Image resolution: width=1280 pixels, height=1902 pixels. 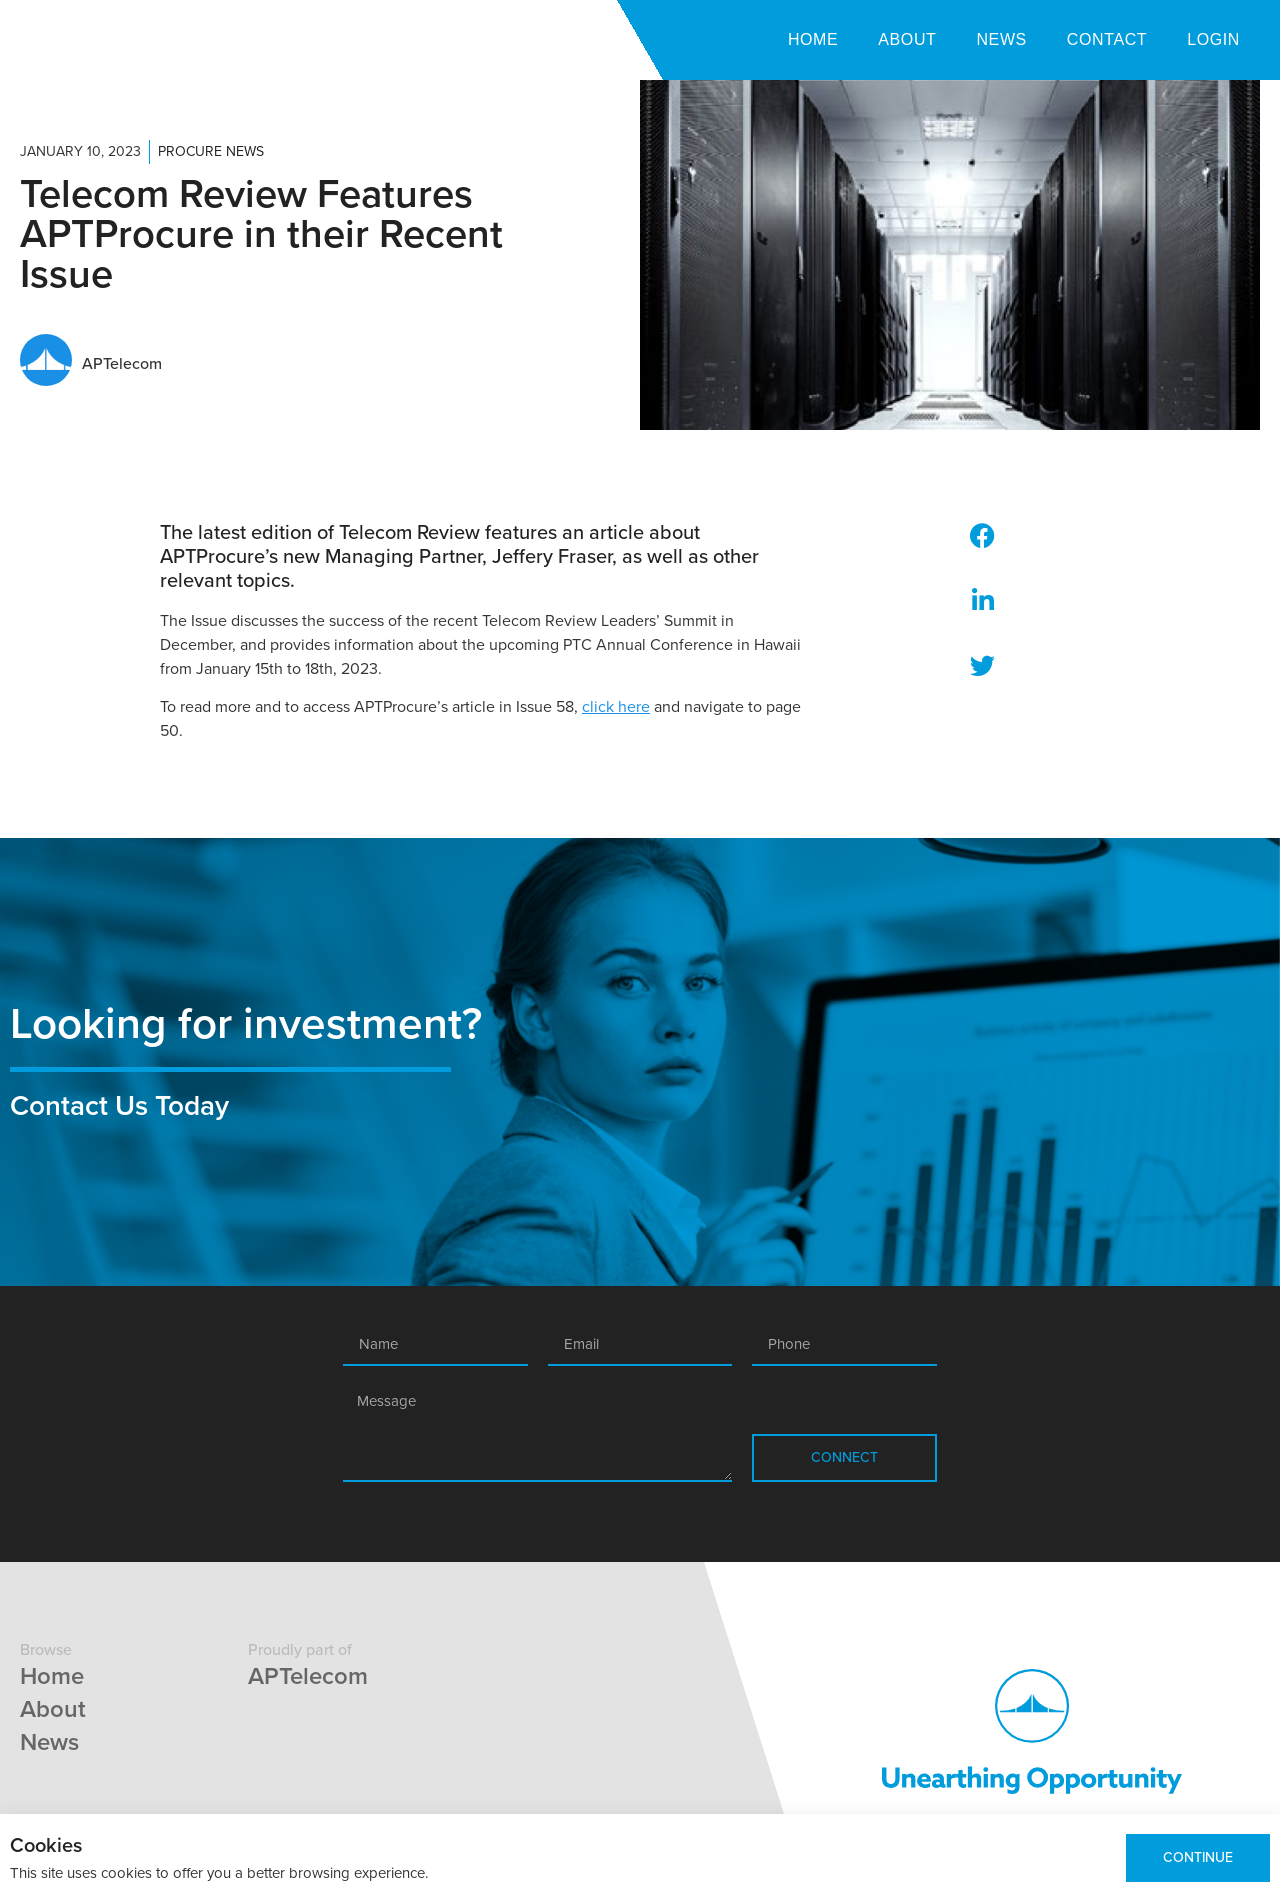 I want to click on Home, so click(x=813, y=39).